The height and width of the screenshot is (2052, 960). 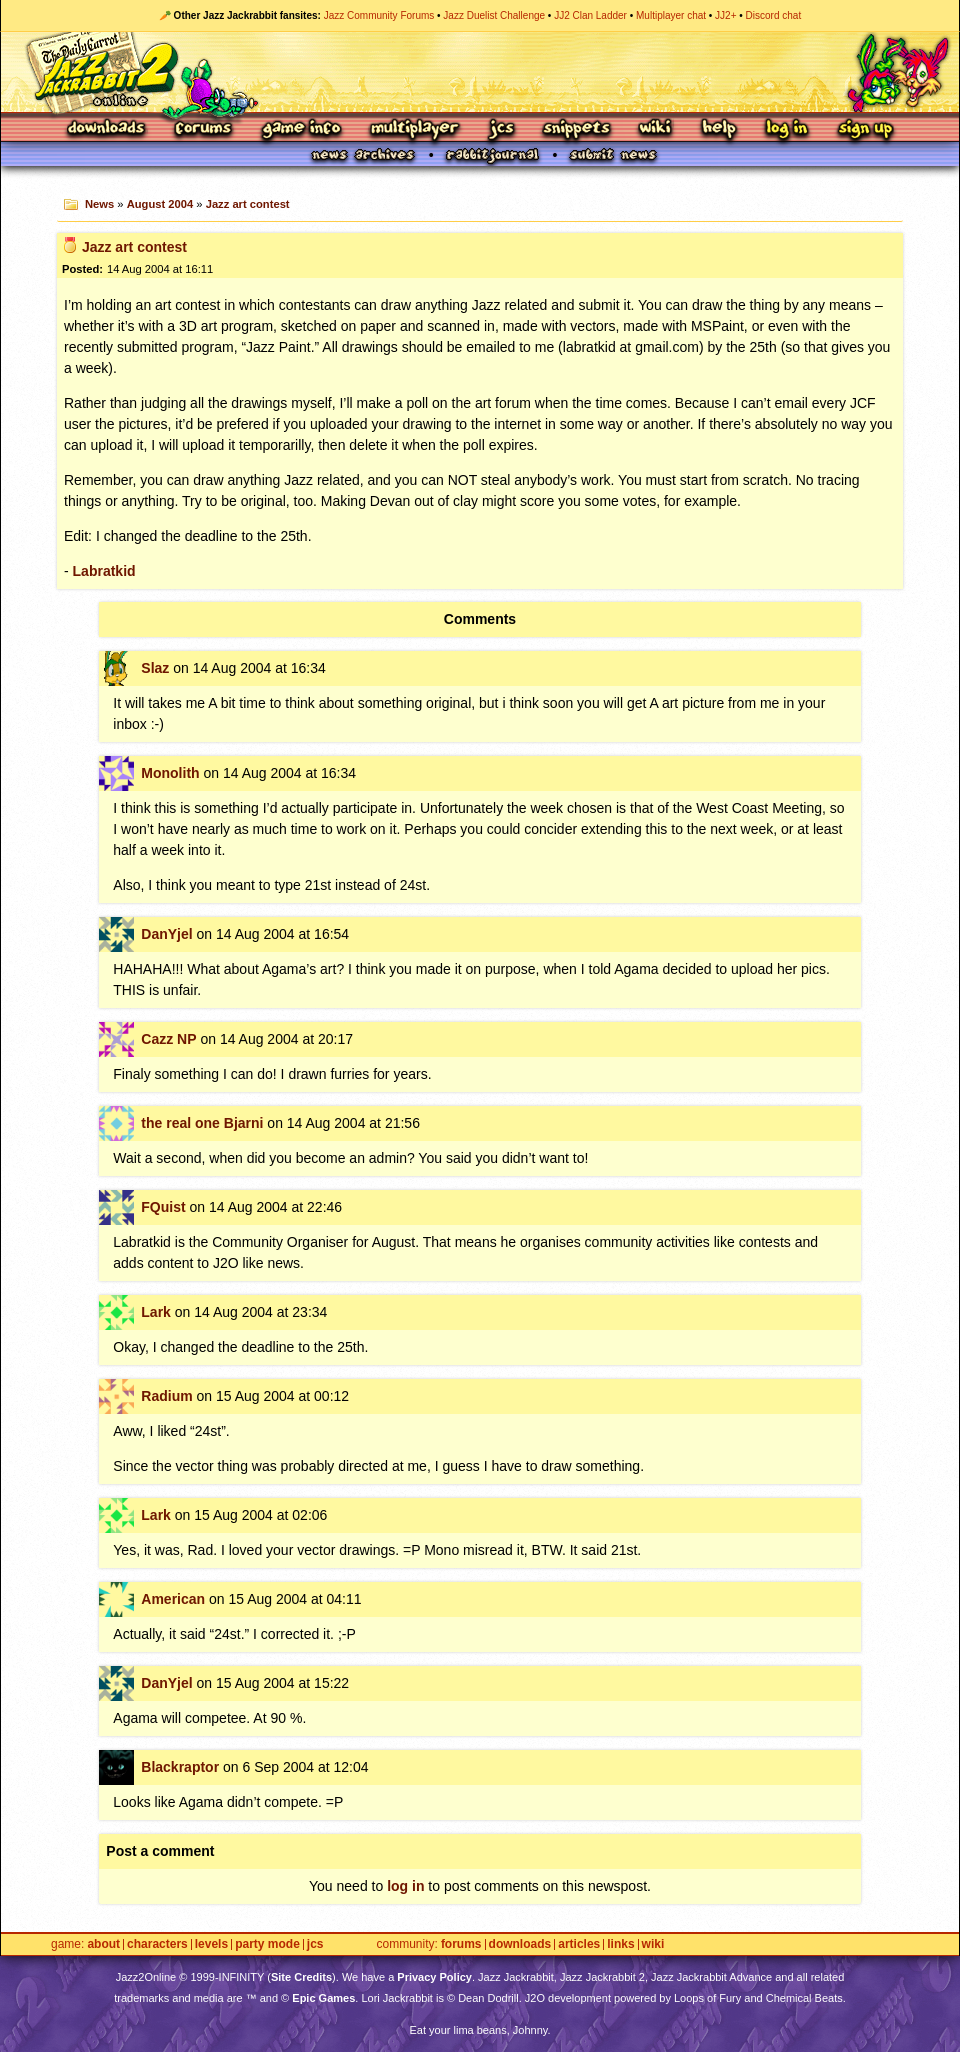 I want to click on Log In, so click(x=787, y=129).